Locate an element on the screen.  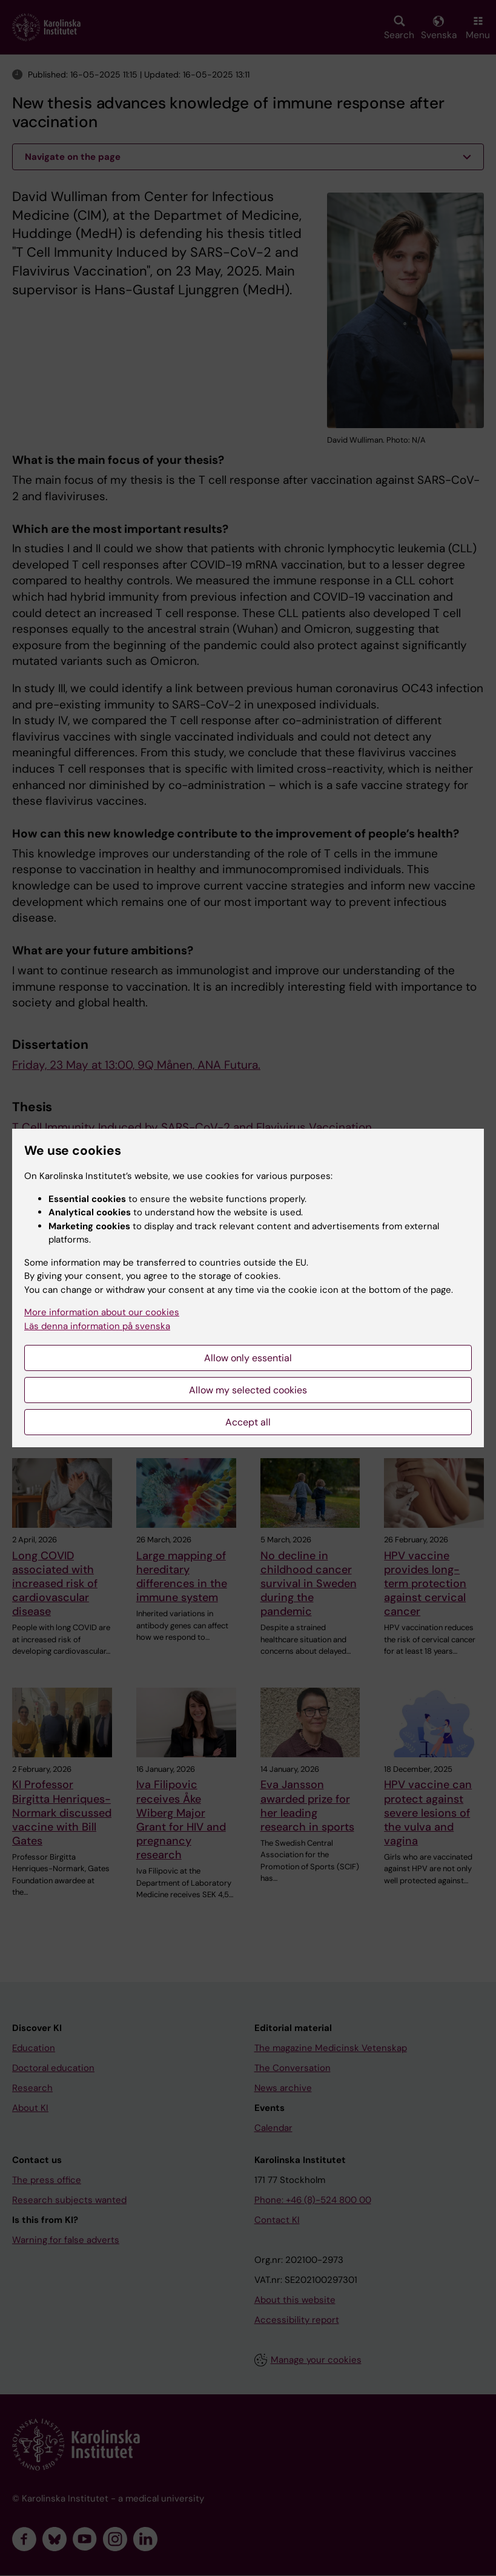
Allow my selected cookies is located at coordinates (248, 1390).